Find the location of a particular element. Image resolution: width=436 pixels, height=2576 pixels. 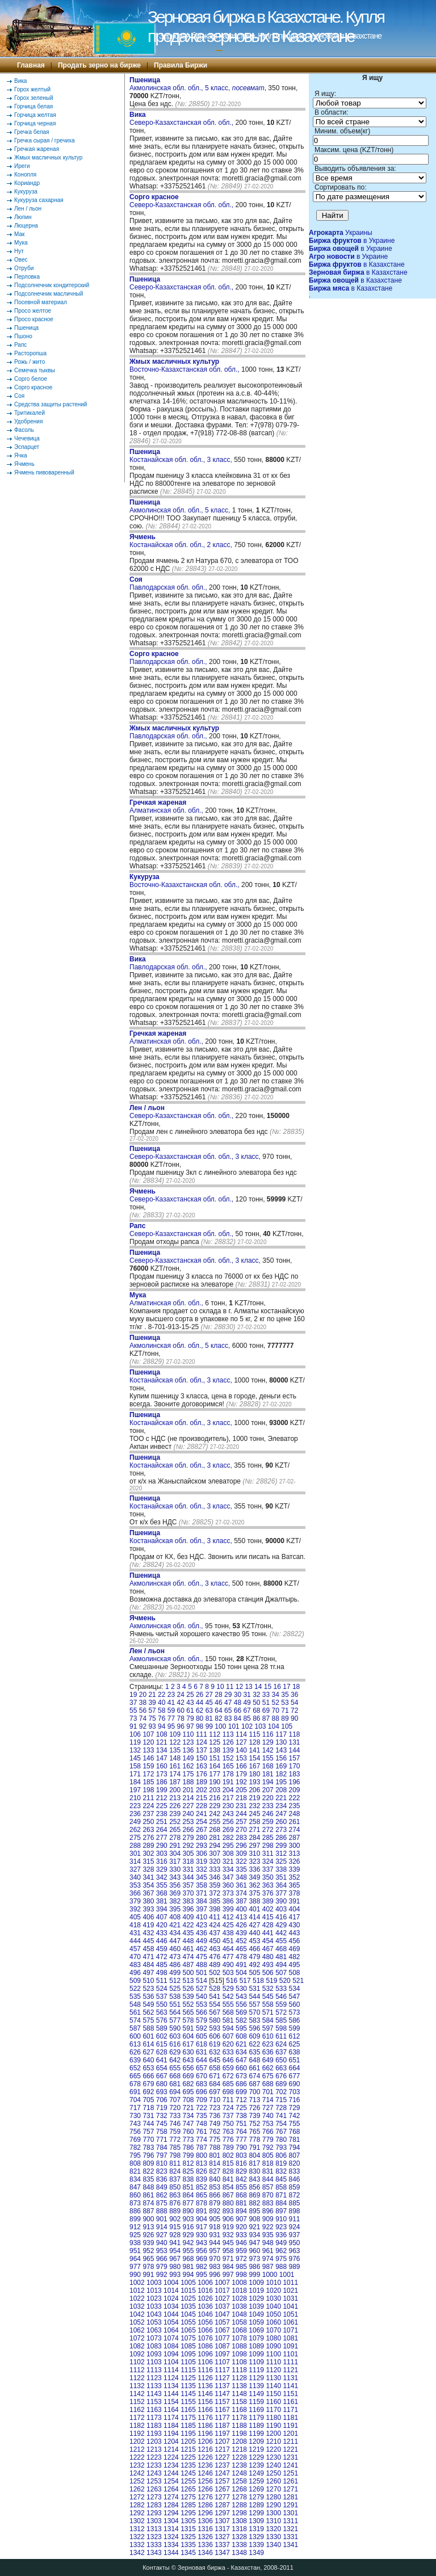

504 is located at coordinates (241, 1973).